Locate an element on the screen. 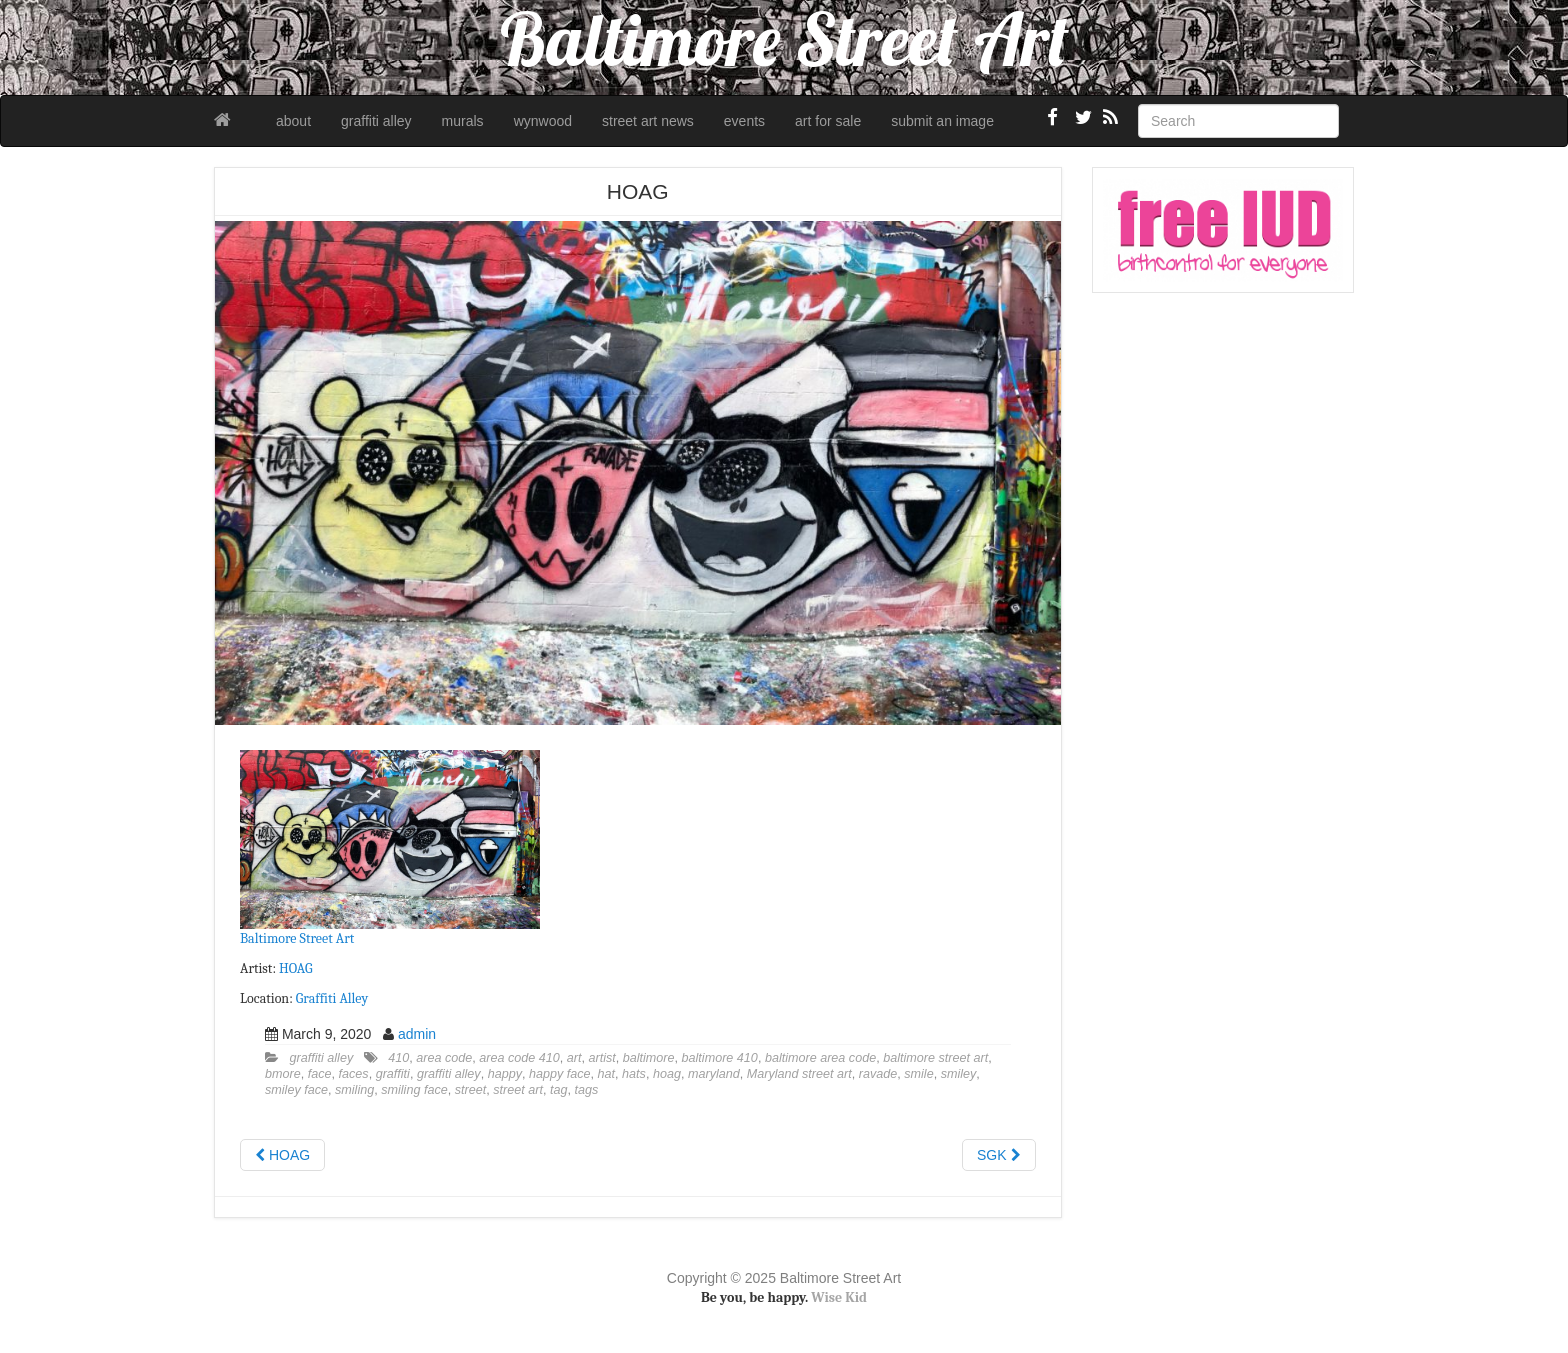  area code 410 is located at coordinates (519, 1058).